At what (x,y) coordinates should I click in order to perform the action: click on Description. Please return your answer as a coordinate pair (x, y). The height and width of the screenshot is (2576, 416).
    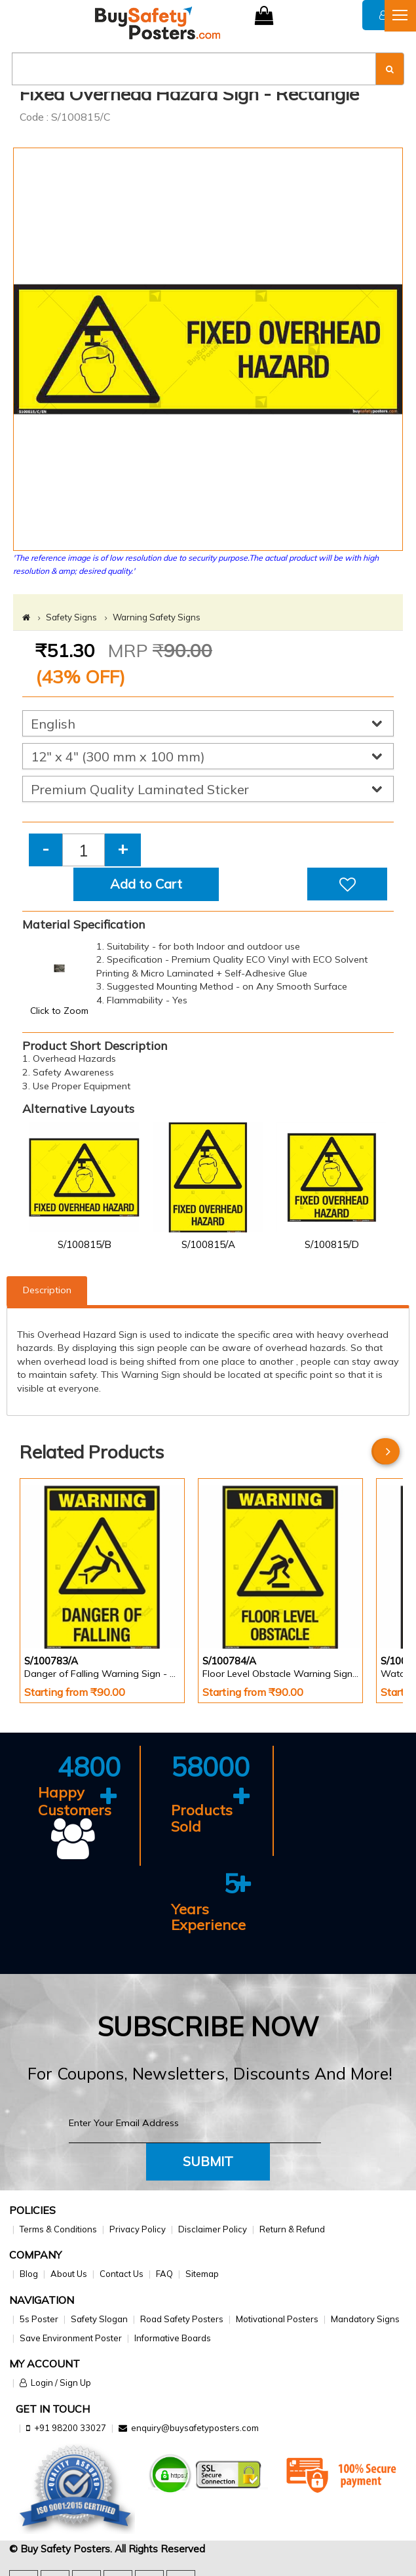
    Looking at the image, I should click on (47, 1290).